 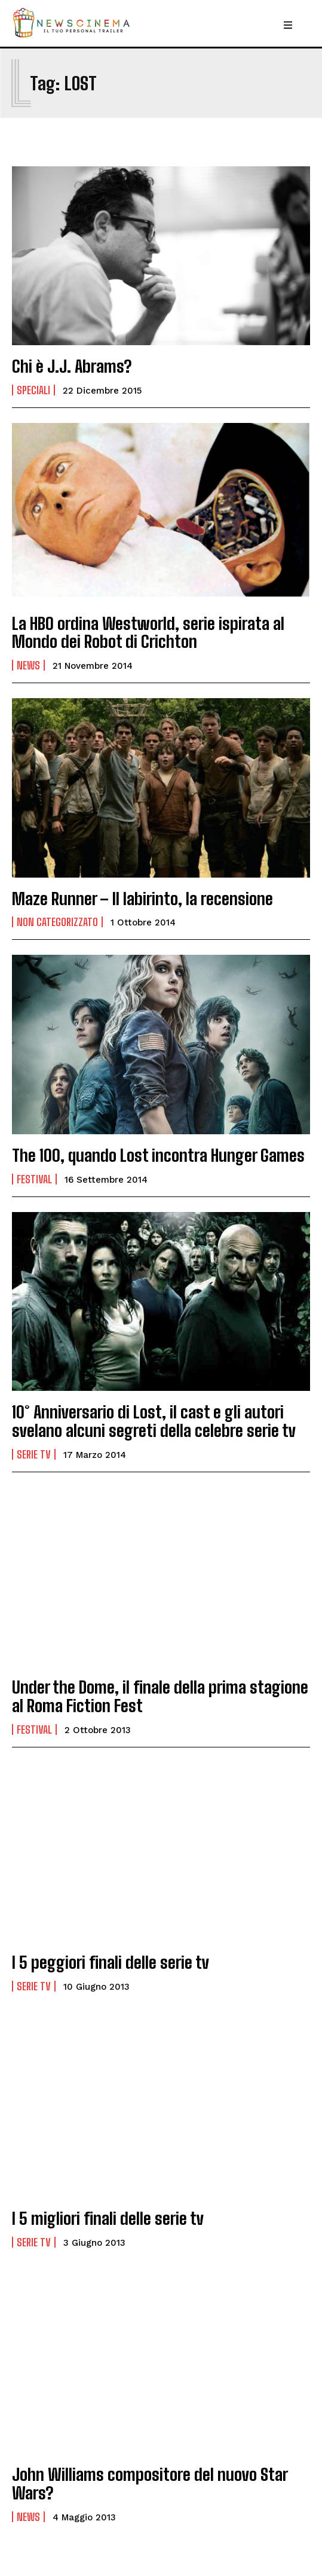 What do you see at coordinates (34, 1454) in the screenshot?
I see `Serie tv` at bounding box center [34, 1454].